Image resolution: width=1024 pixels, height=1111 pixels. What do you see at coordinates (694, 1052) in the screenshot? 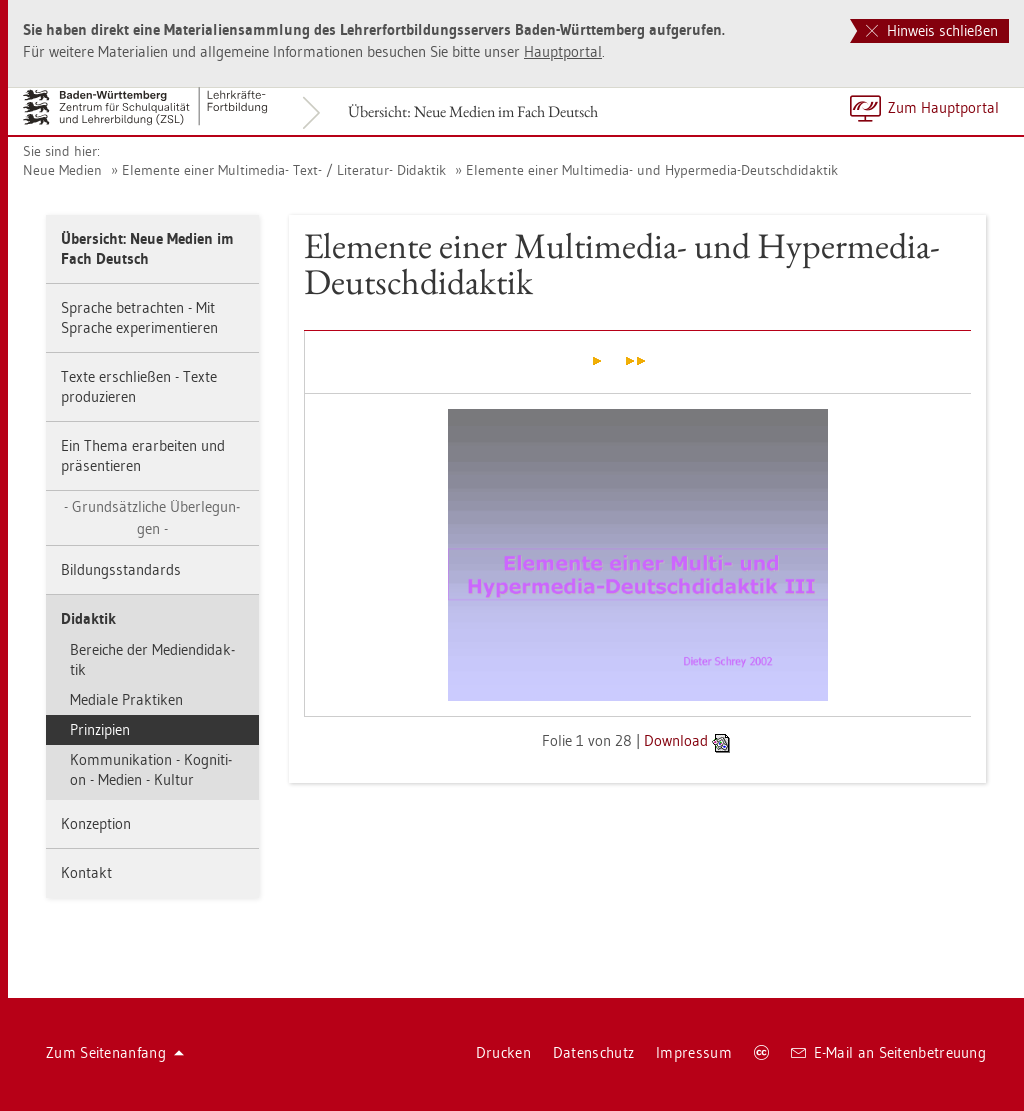
I see `Im­pres­sum` at bounding box center [694, 1052].